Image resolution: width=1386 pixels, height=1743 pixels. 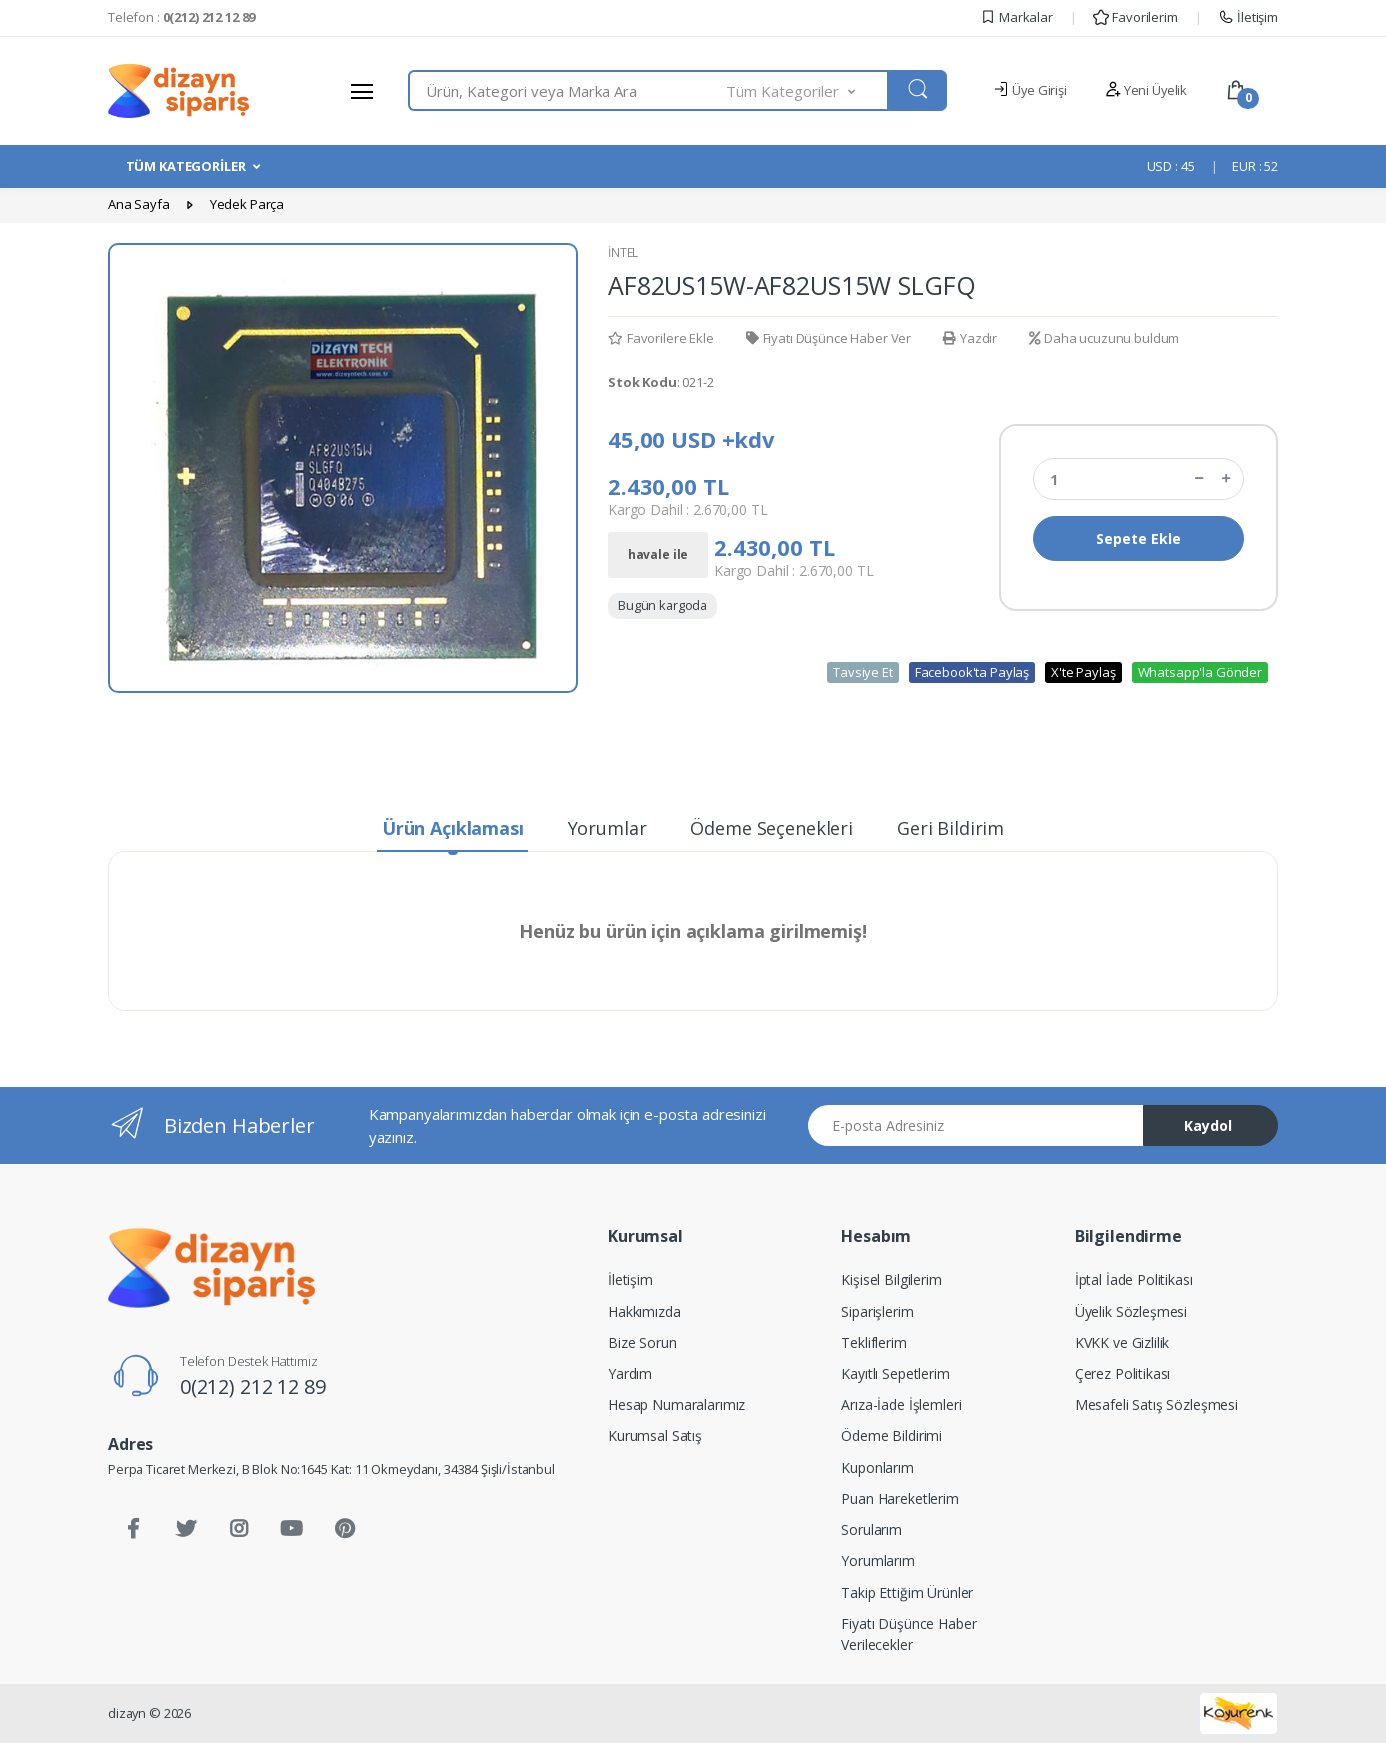 I want to click on Whatsapp'la Gönder, so click(x=1200, y=672).